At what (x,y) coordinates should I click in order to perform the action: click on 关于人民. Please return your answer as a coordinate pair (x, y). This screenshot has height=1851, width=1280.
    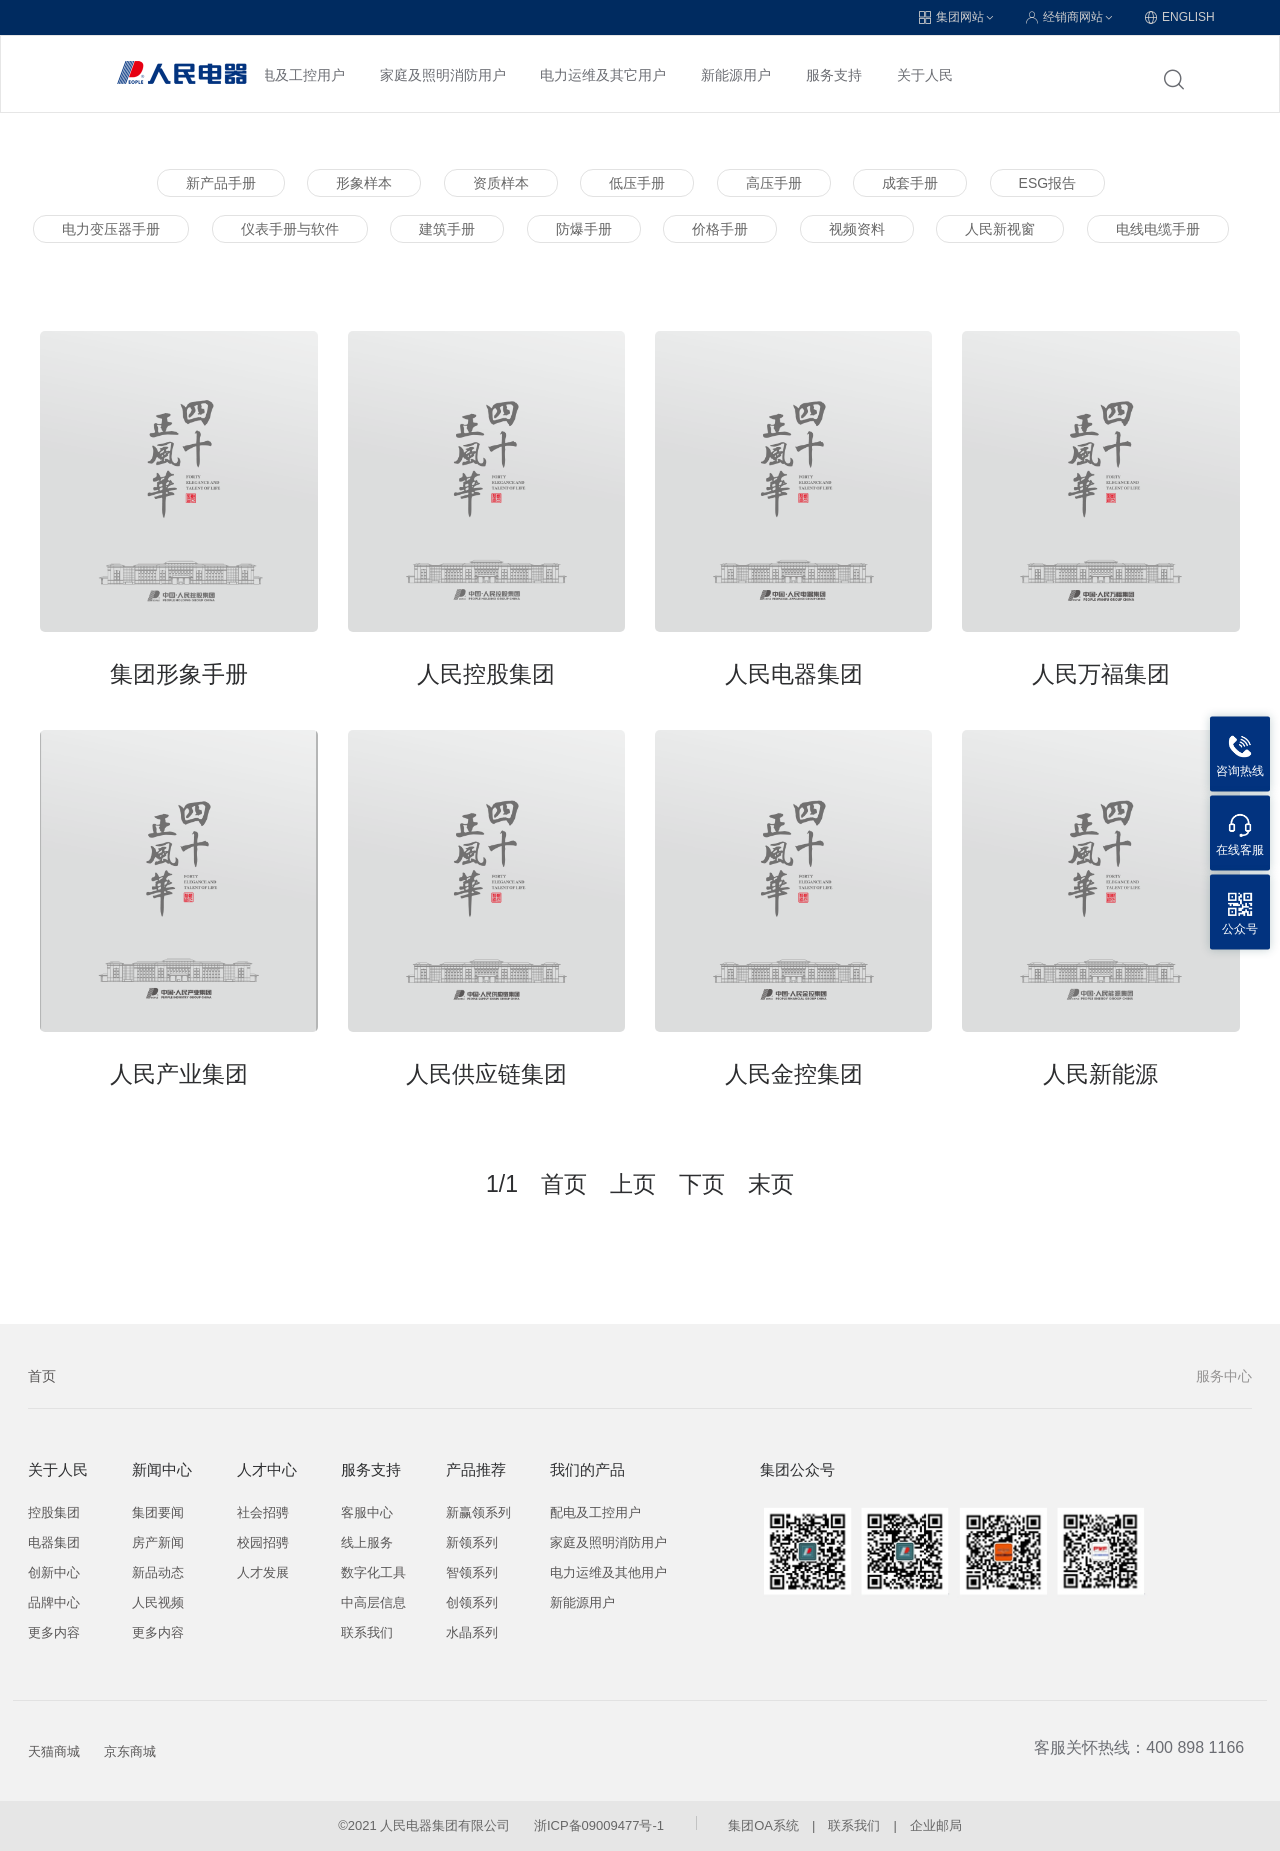
    Looking at the image, I should click on (925, 75).